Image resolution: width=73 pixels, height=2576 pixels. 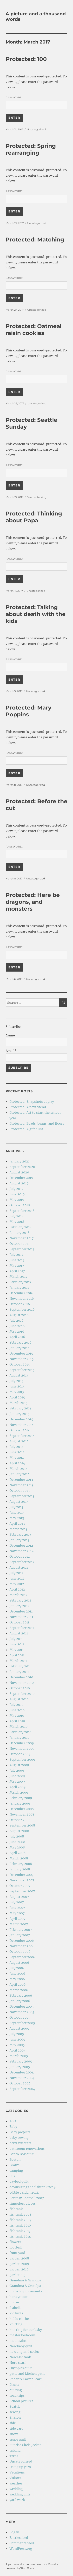 What do you see at coordinates (25, 2445) in the screenshot?
I see `Sunrise Circle Jacket` at bounding box center [25, 2445].